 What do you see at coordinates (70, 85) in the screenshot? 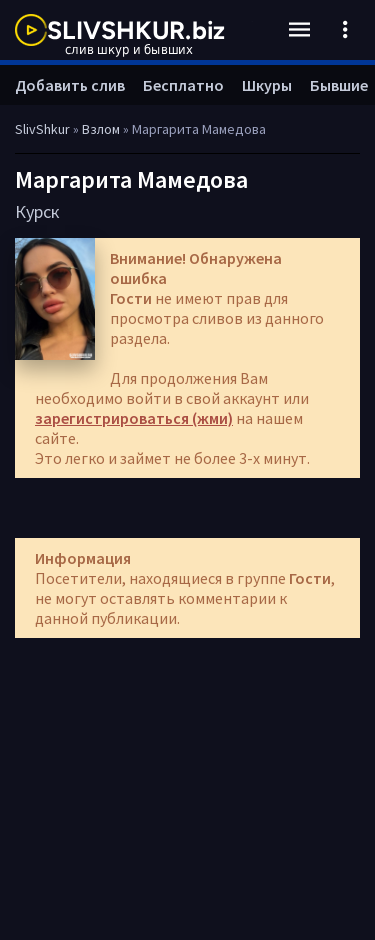
I see `Добавить слив` at bounding box center [70, 85].